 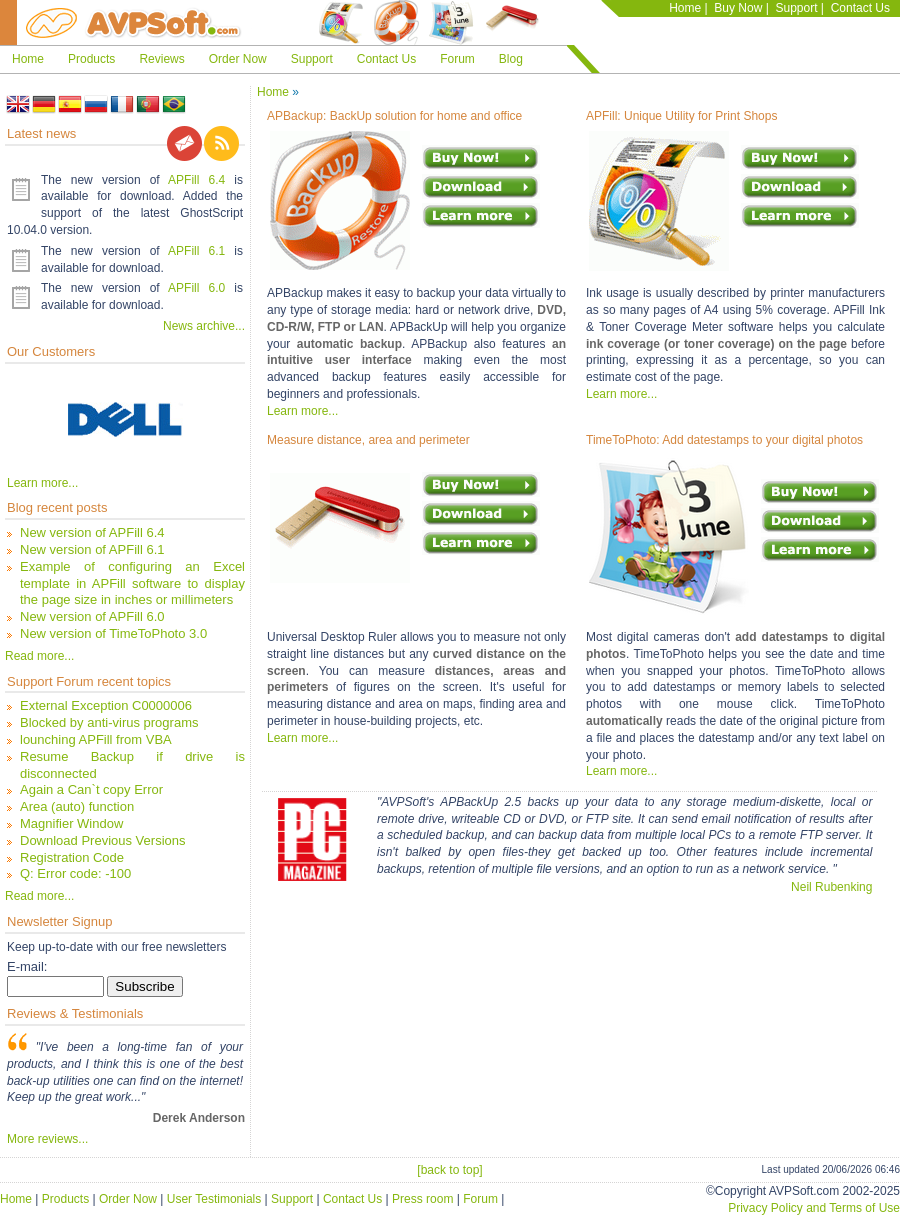 What do you see at coordinates (161, 59) in the screenshot?
I see `Reviews` at bounding box center [161, 59].